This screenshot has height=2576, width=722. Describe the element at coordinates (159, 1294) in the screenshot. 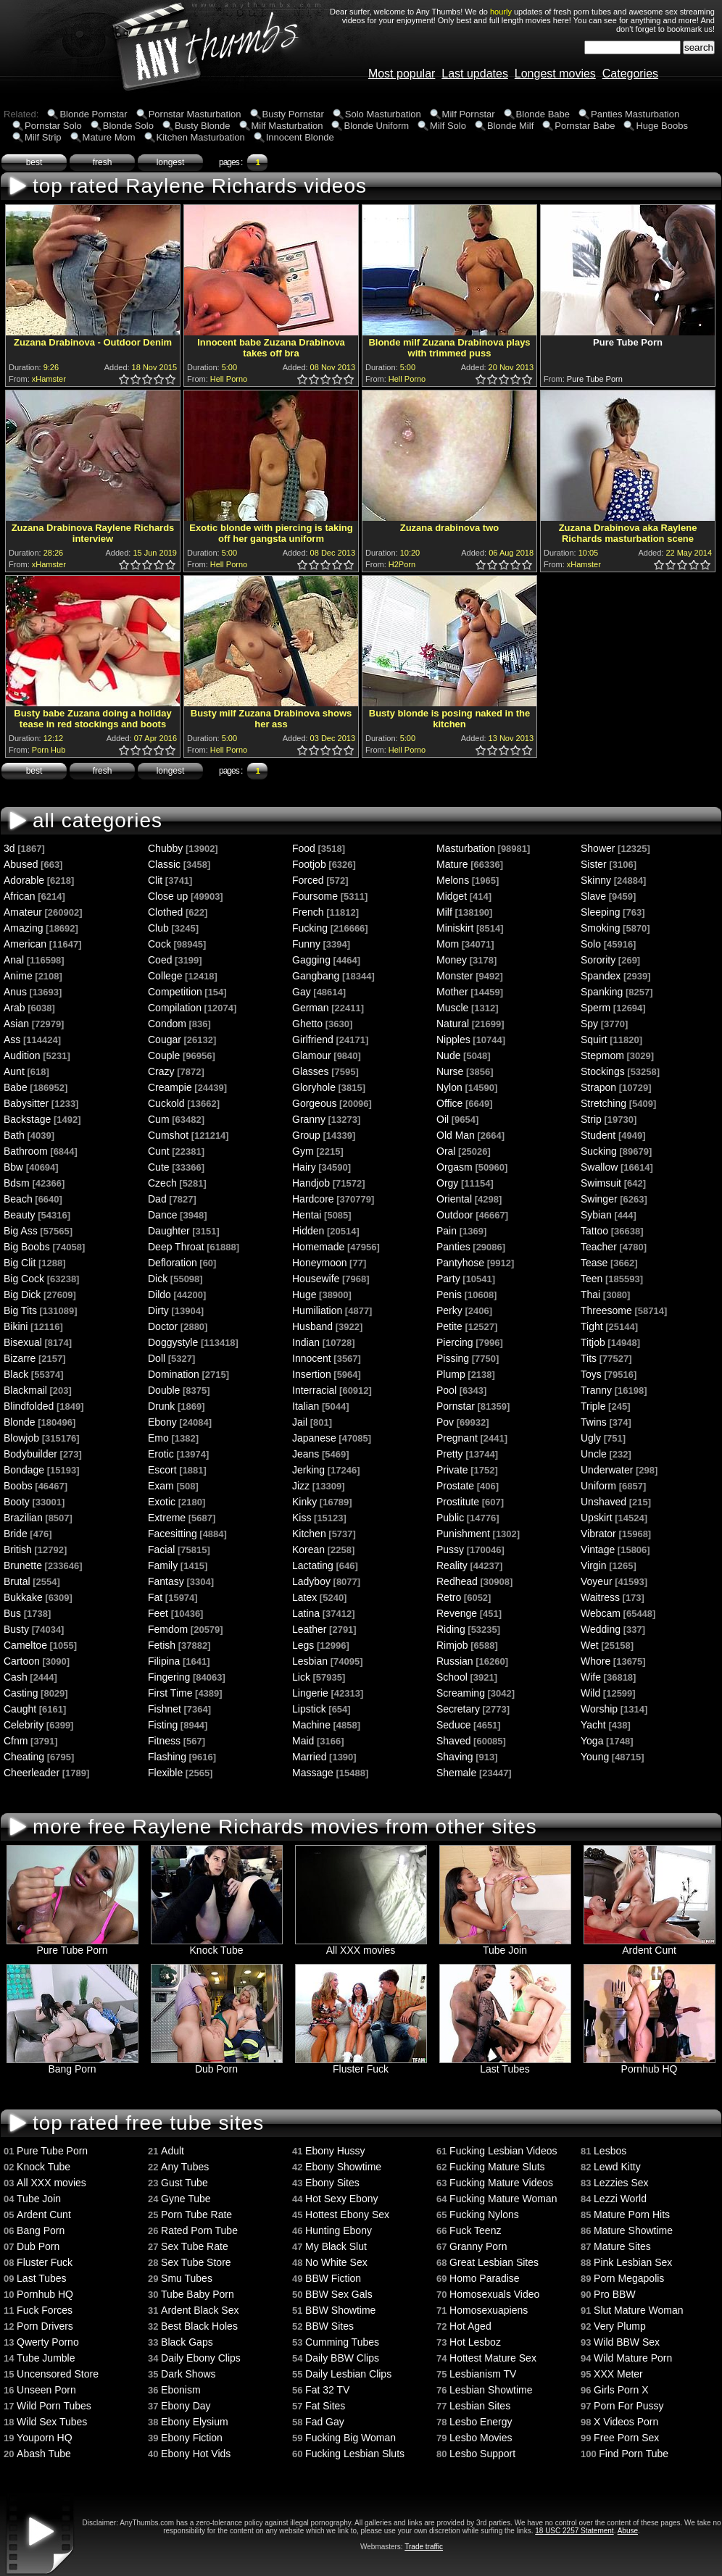

I see `Dildo` at that location.